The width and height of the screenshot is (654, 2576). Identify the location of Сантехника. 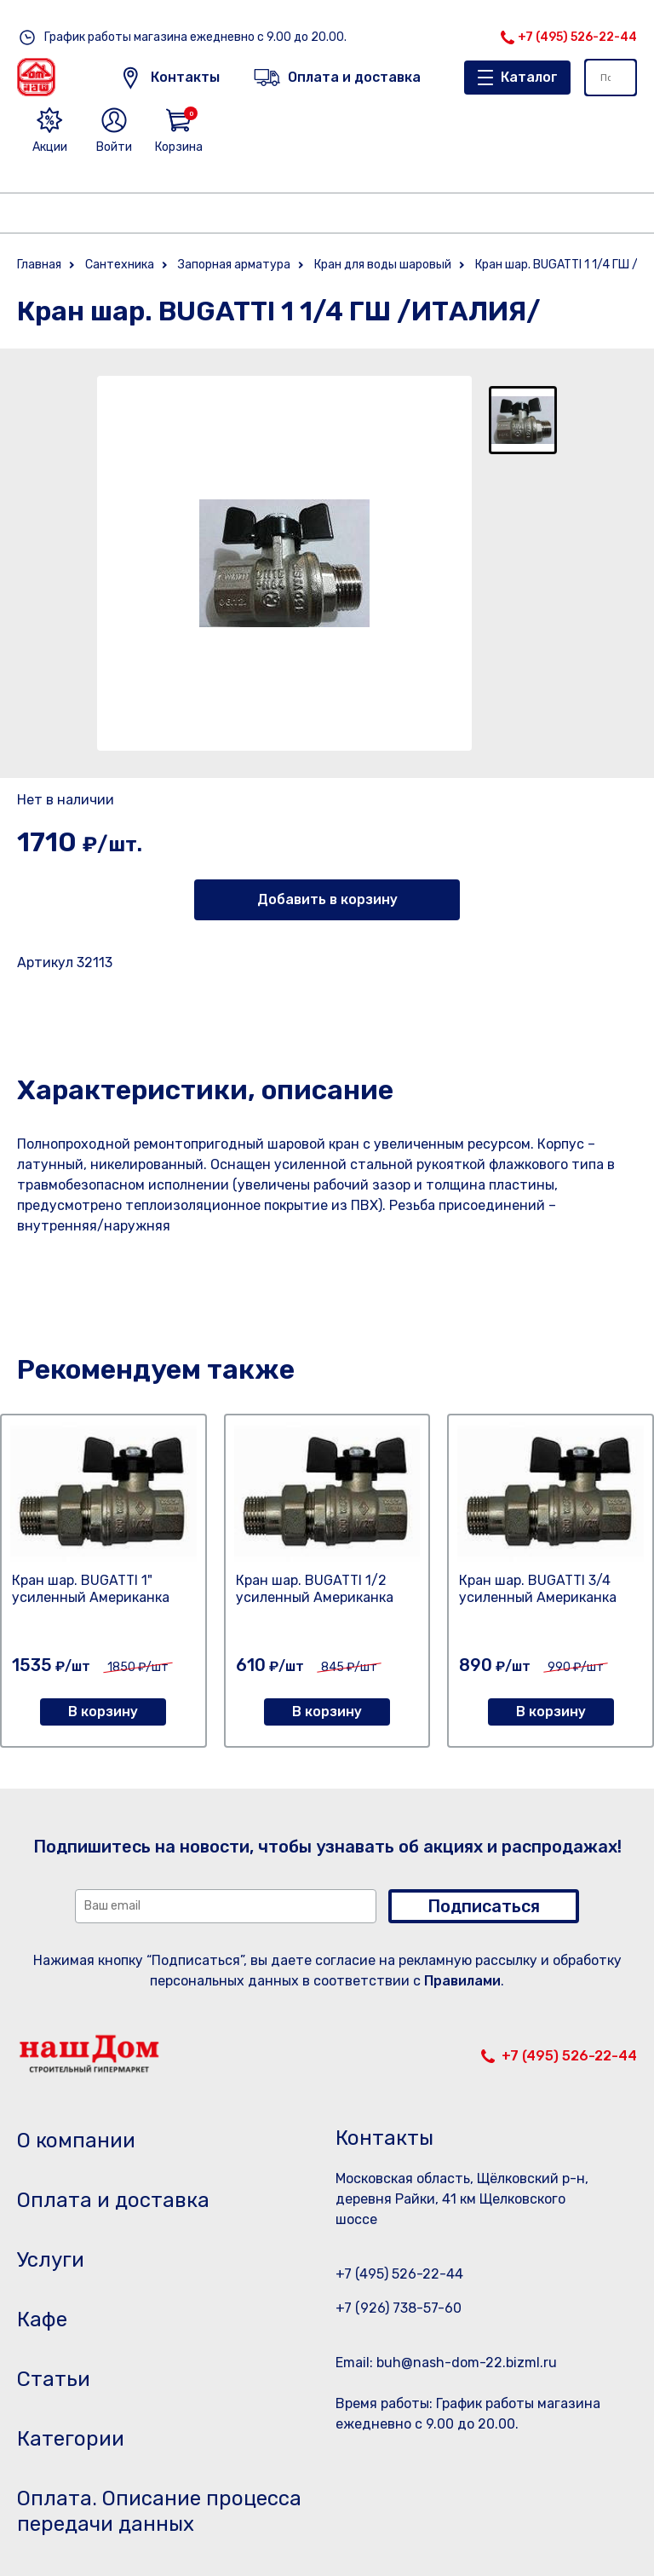
(119, 264).